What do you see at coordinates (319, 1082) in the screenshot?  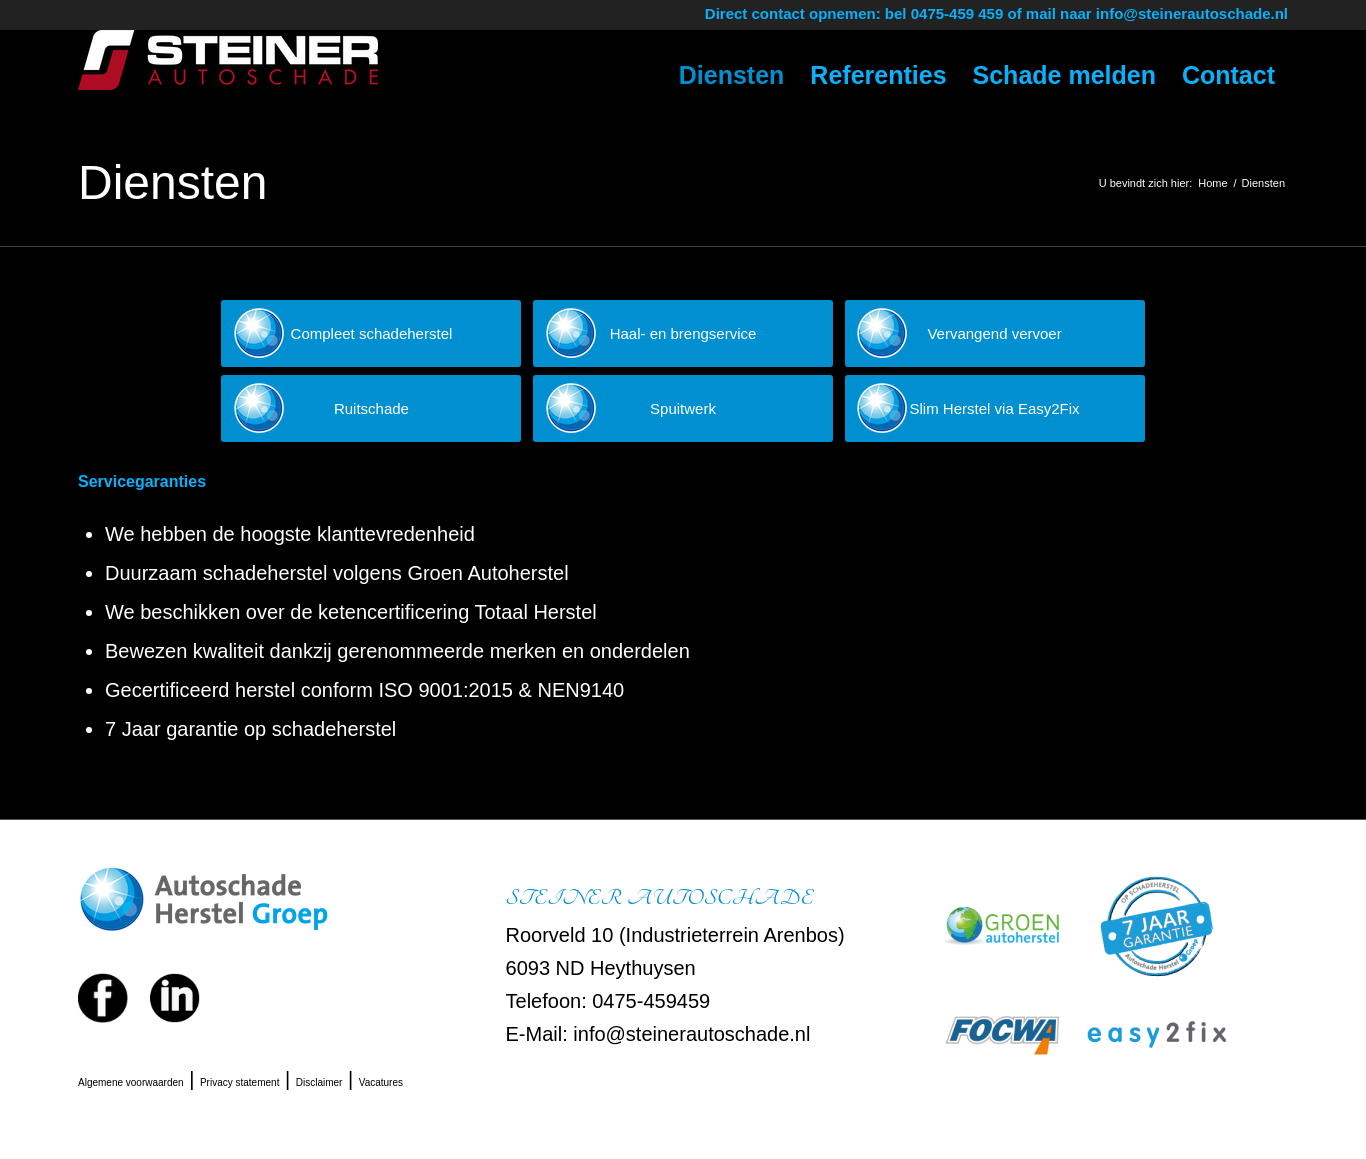 I see `Disclaimer` at bounding box center [319, 1082].